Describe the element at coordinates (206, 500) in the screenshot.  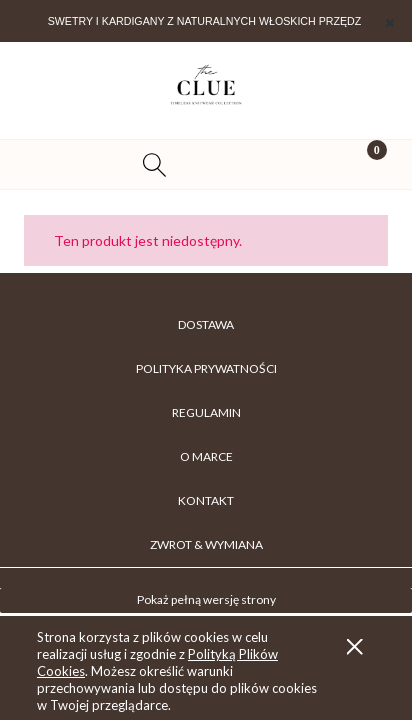
I see `KONTAKT` at that location.